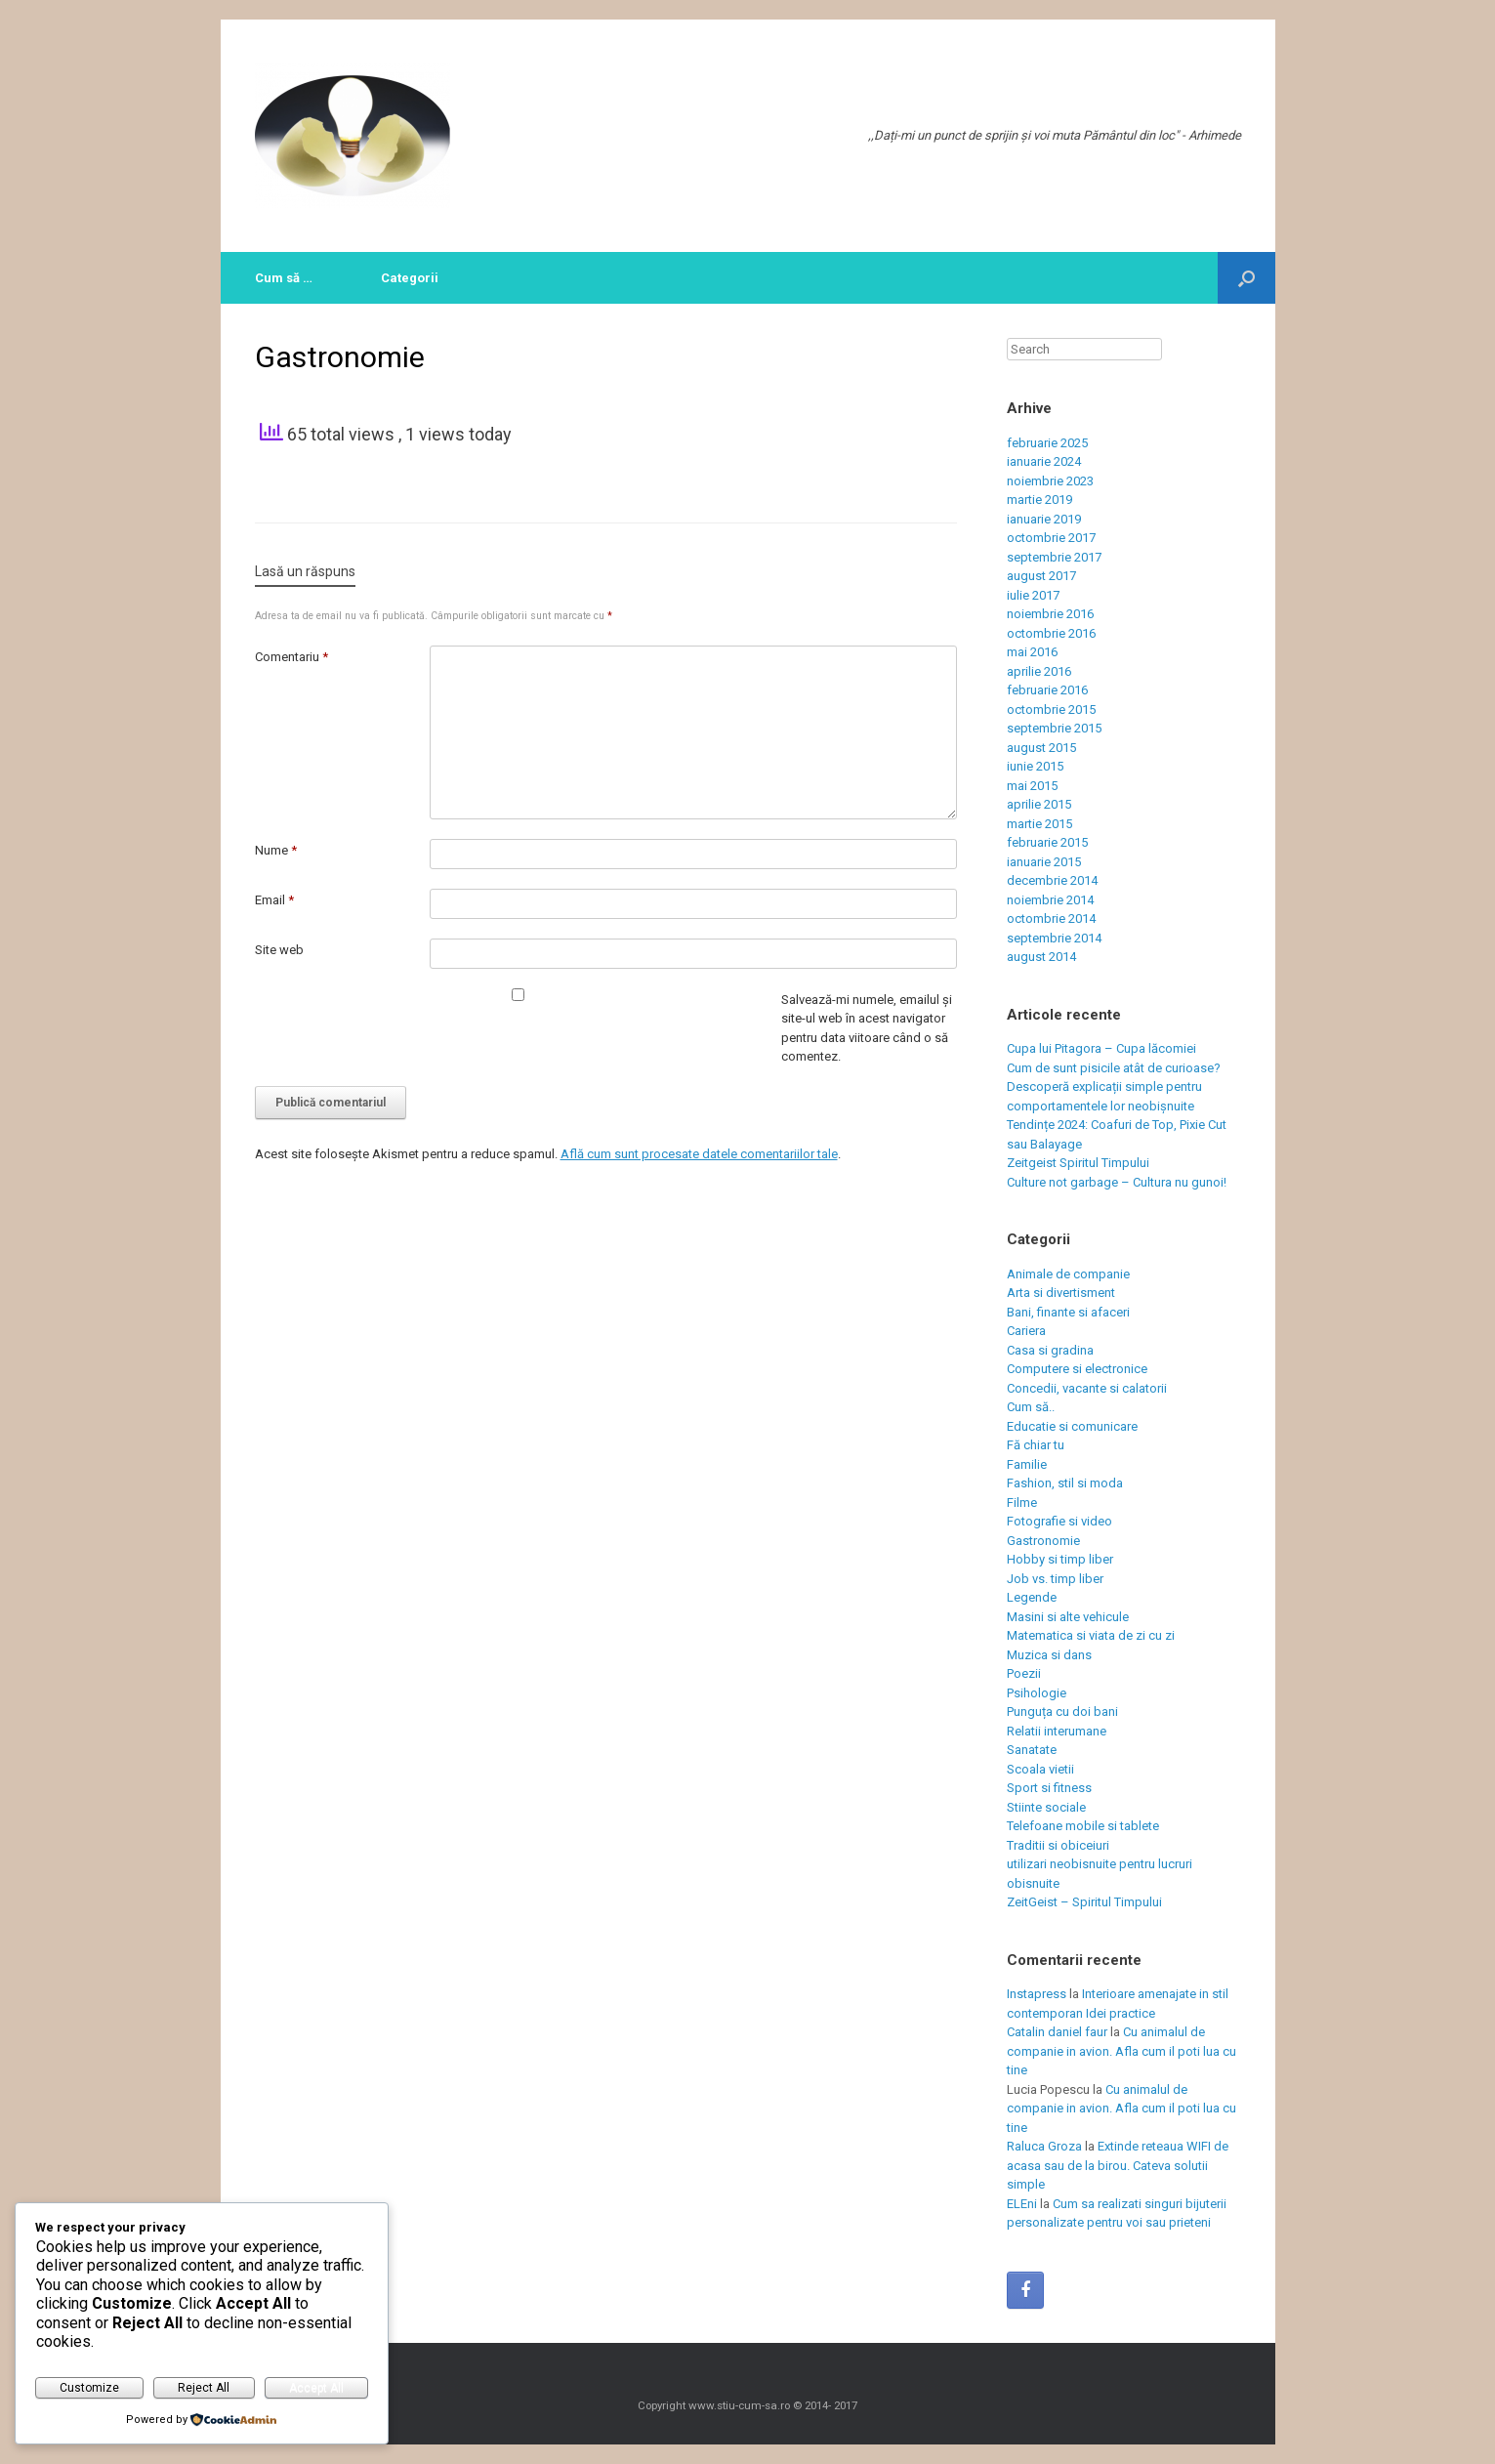  What do you see at coordinates (1047, 443) in the screenshot?
I see `februarie 2025` at bounding box center [1047, 443].